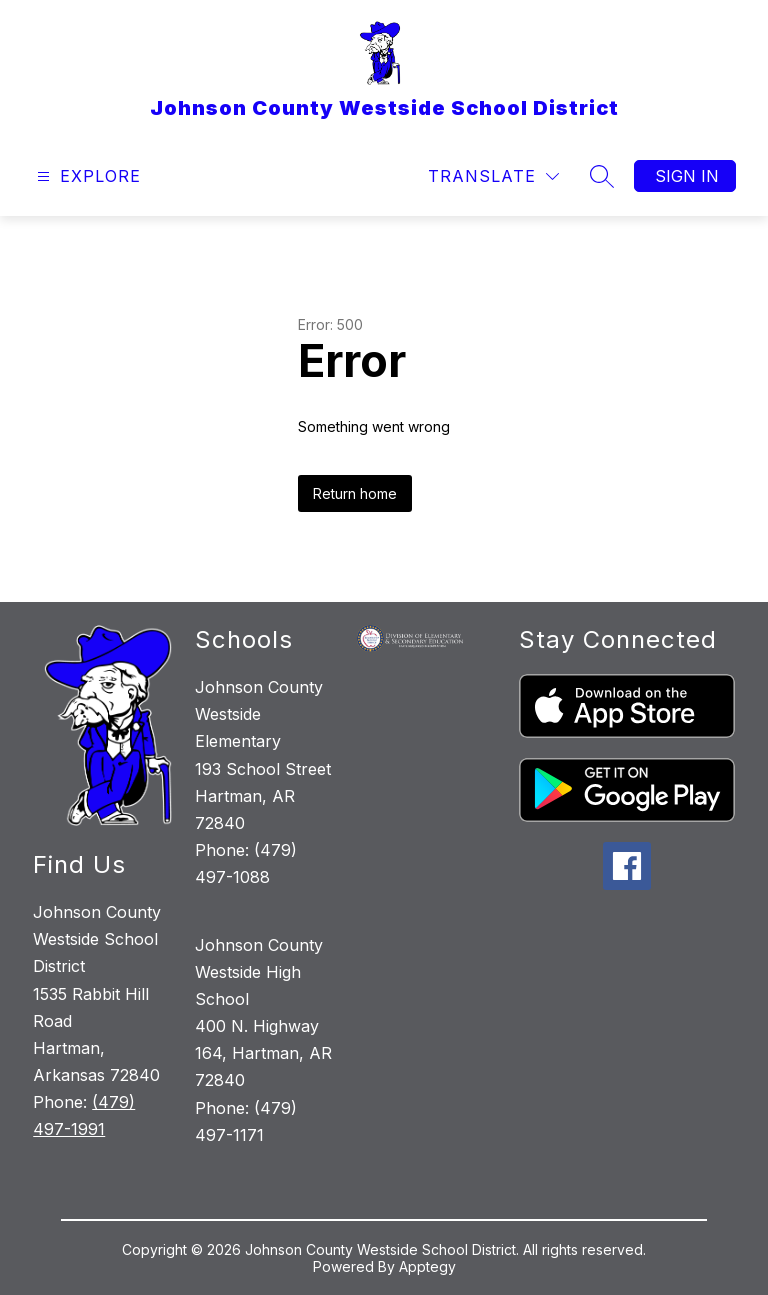 The width and height of the screenshot is (768, 1295). Describe the element at coordinates (687, 176) in the screenshot. I see `Sign in` at that location.